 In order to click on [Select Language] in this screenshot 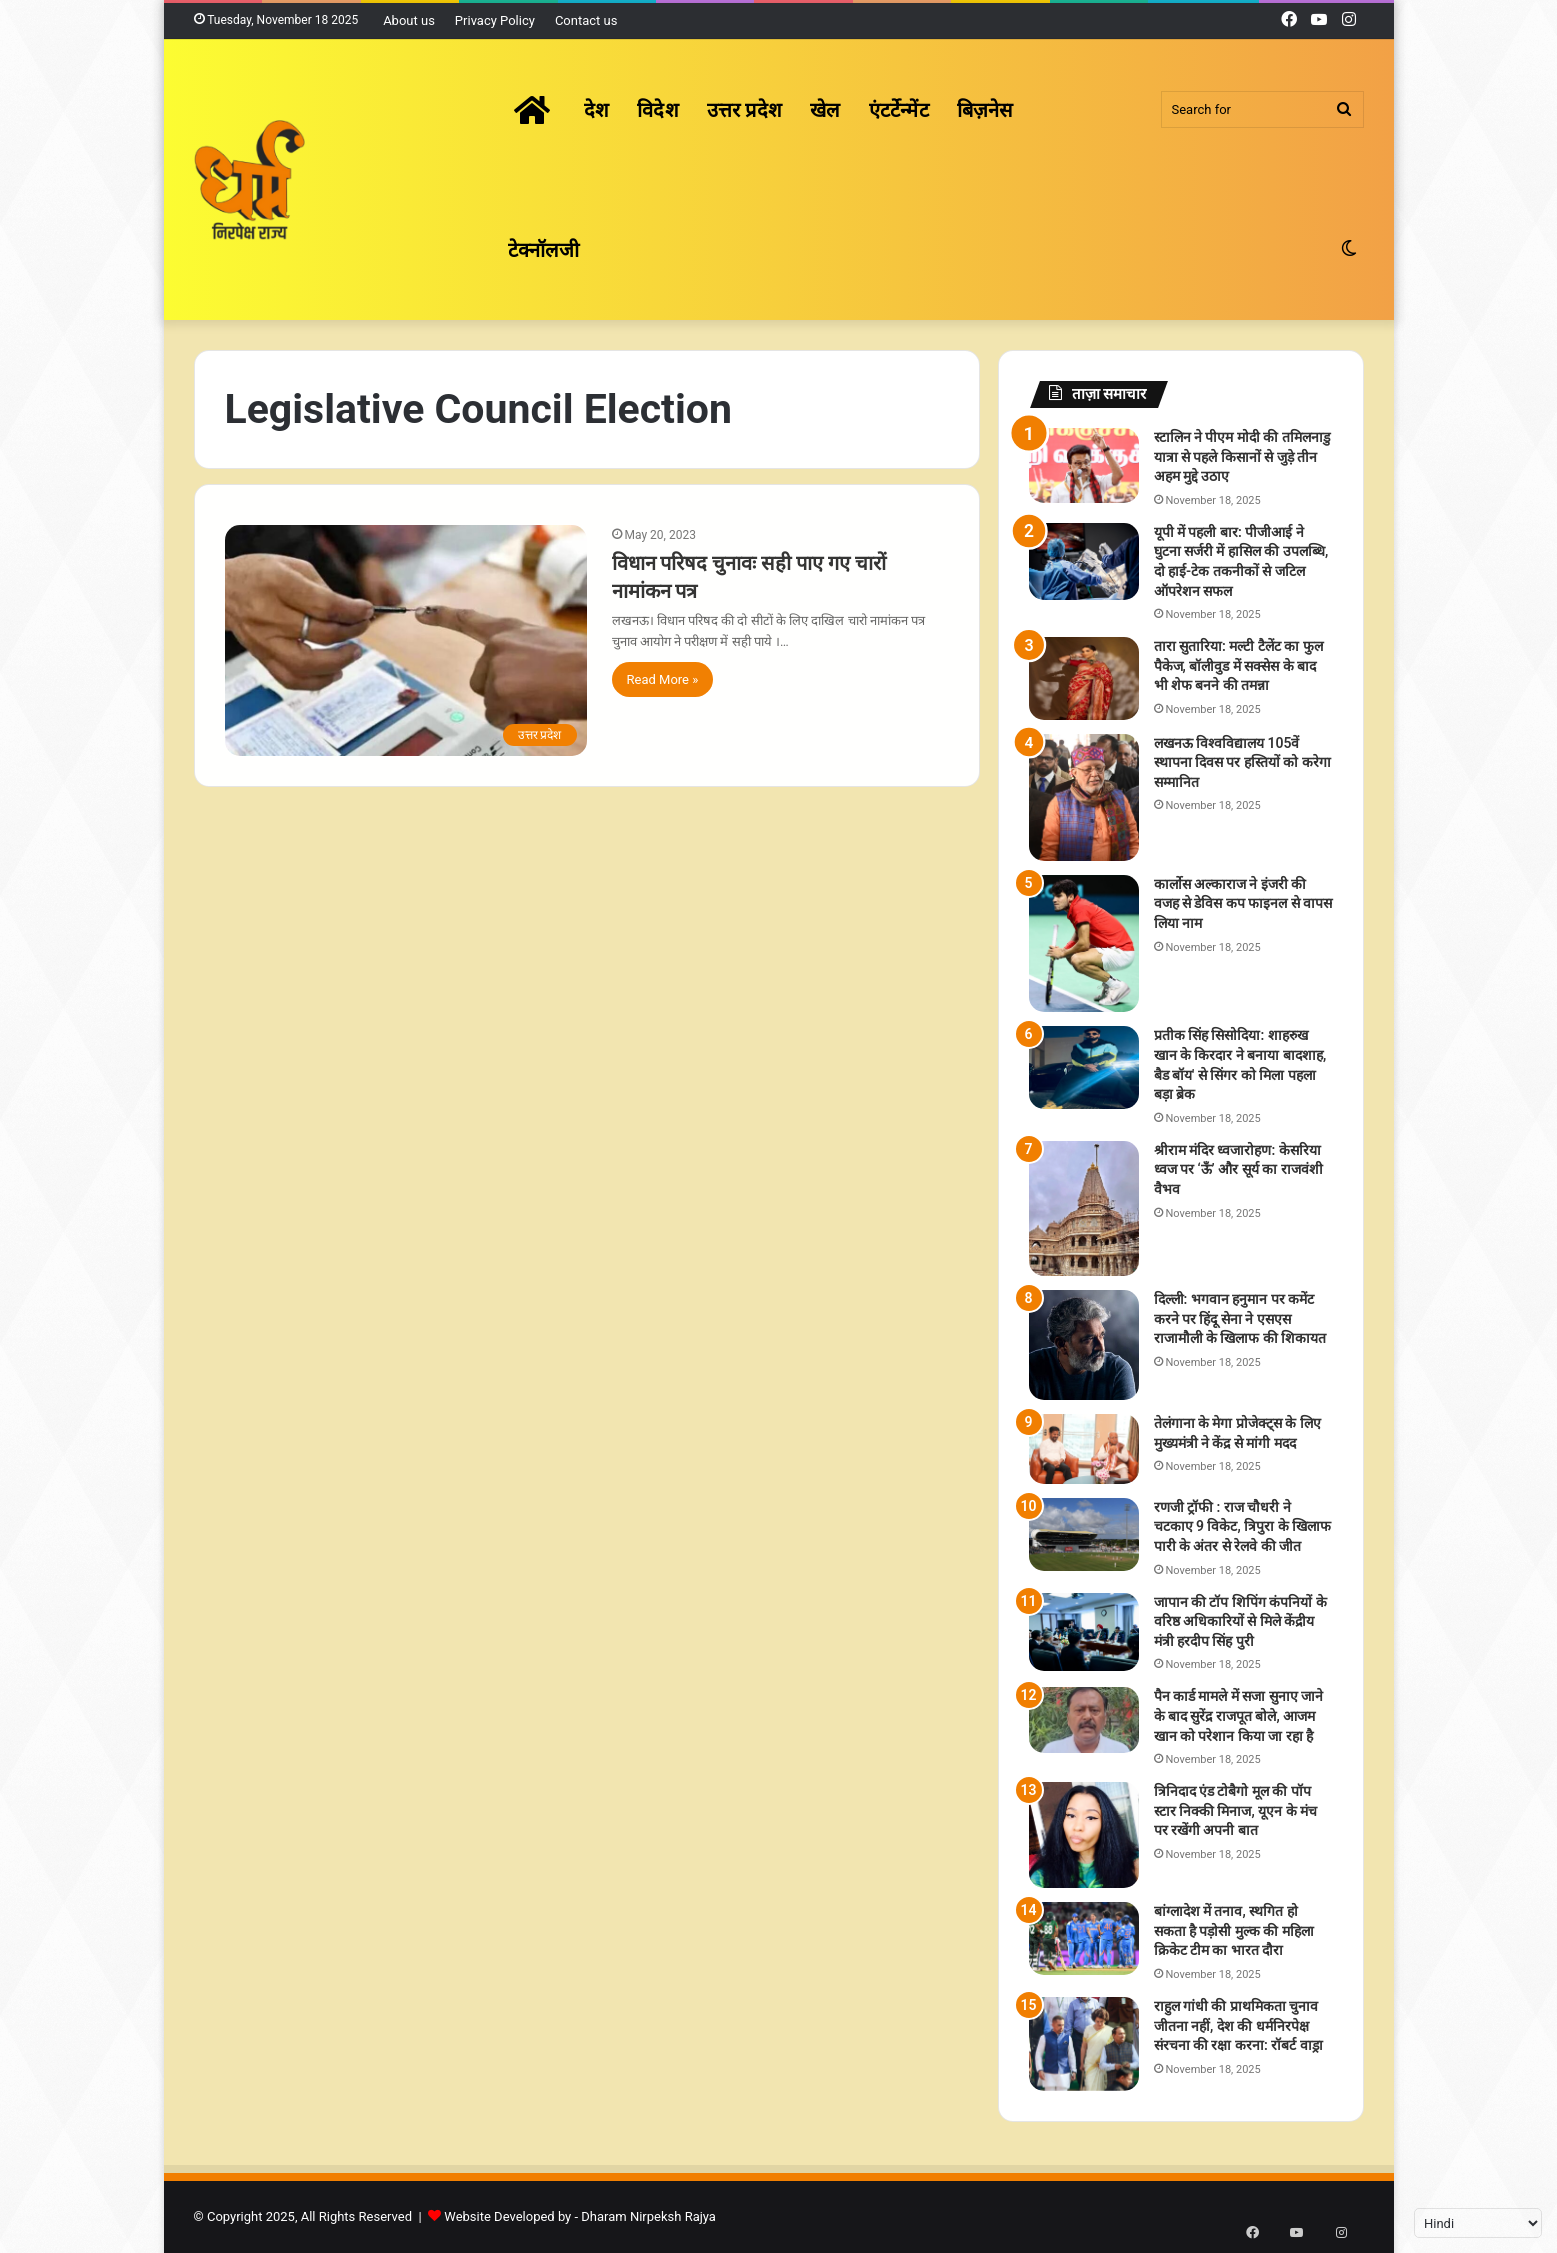, I will do `click(1478, 2223)`.